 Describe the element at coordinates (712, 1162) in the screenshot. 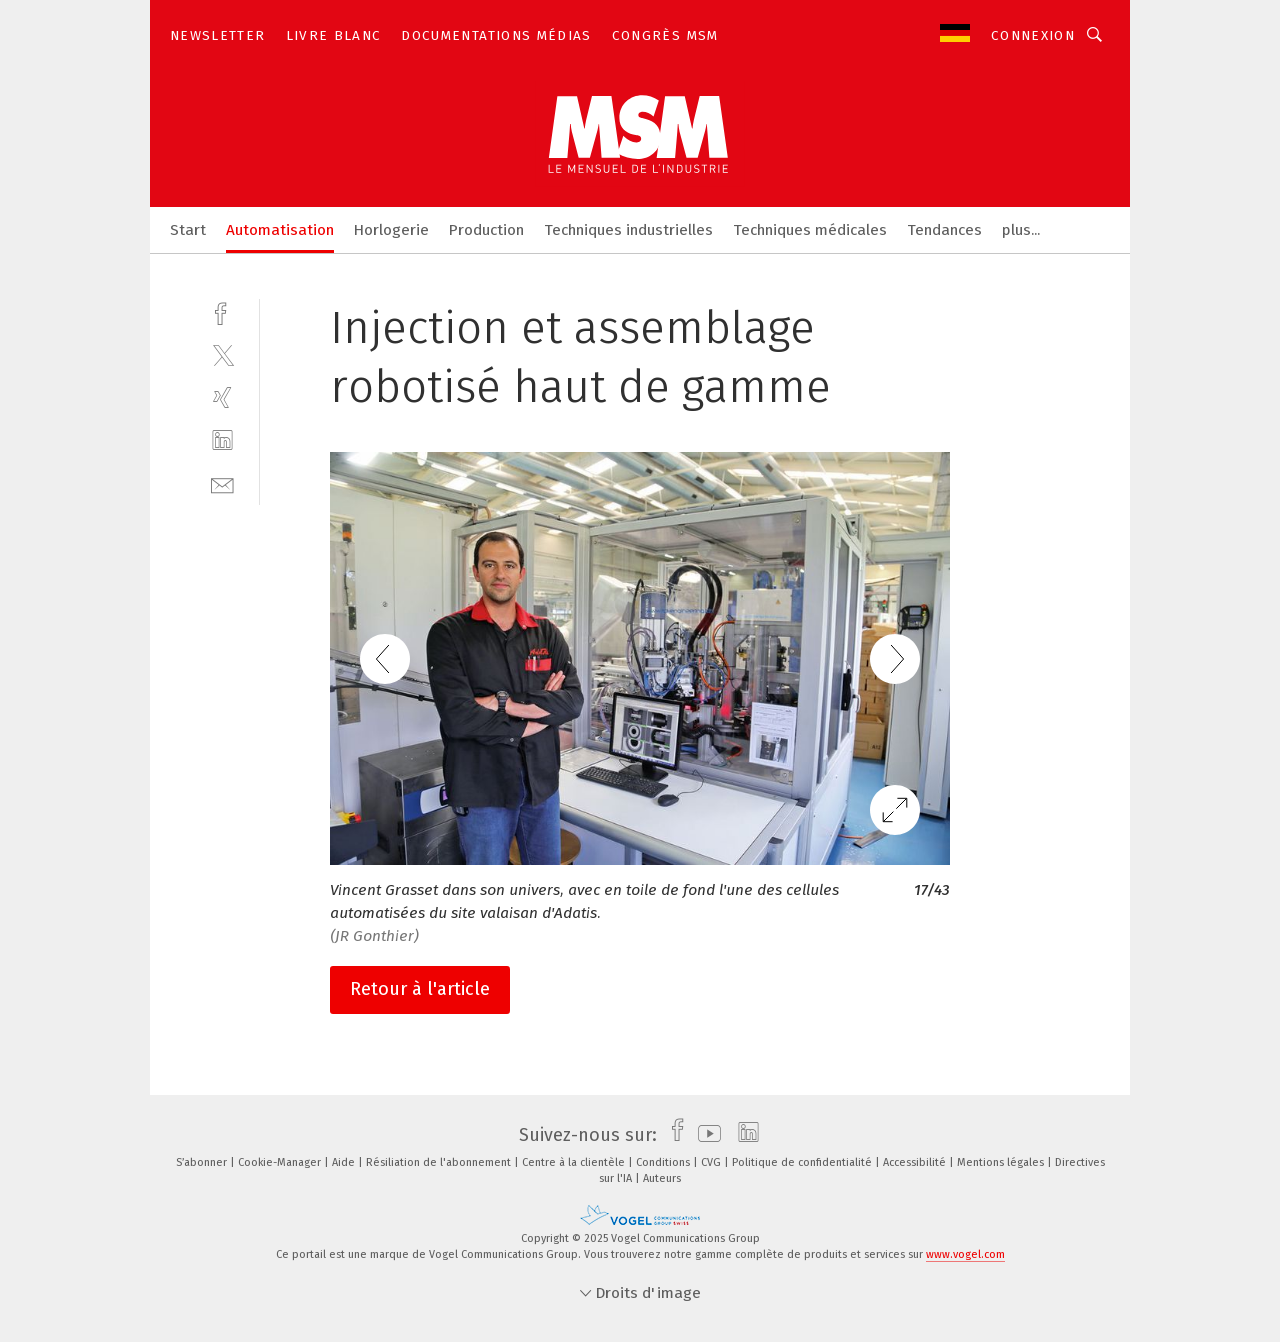

I see `CVG` at that location.